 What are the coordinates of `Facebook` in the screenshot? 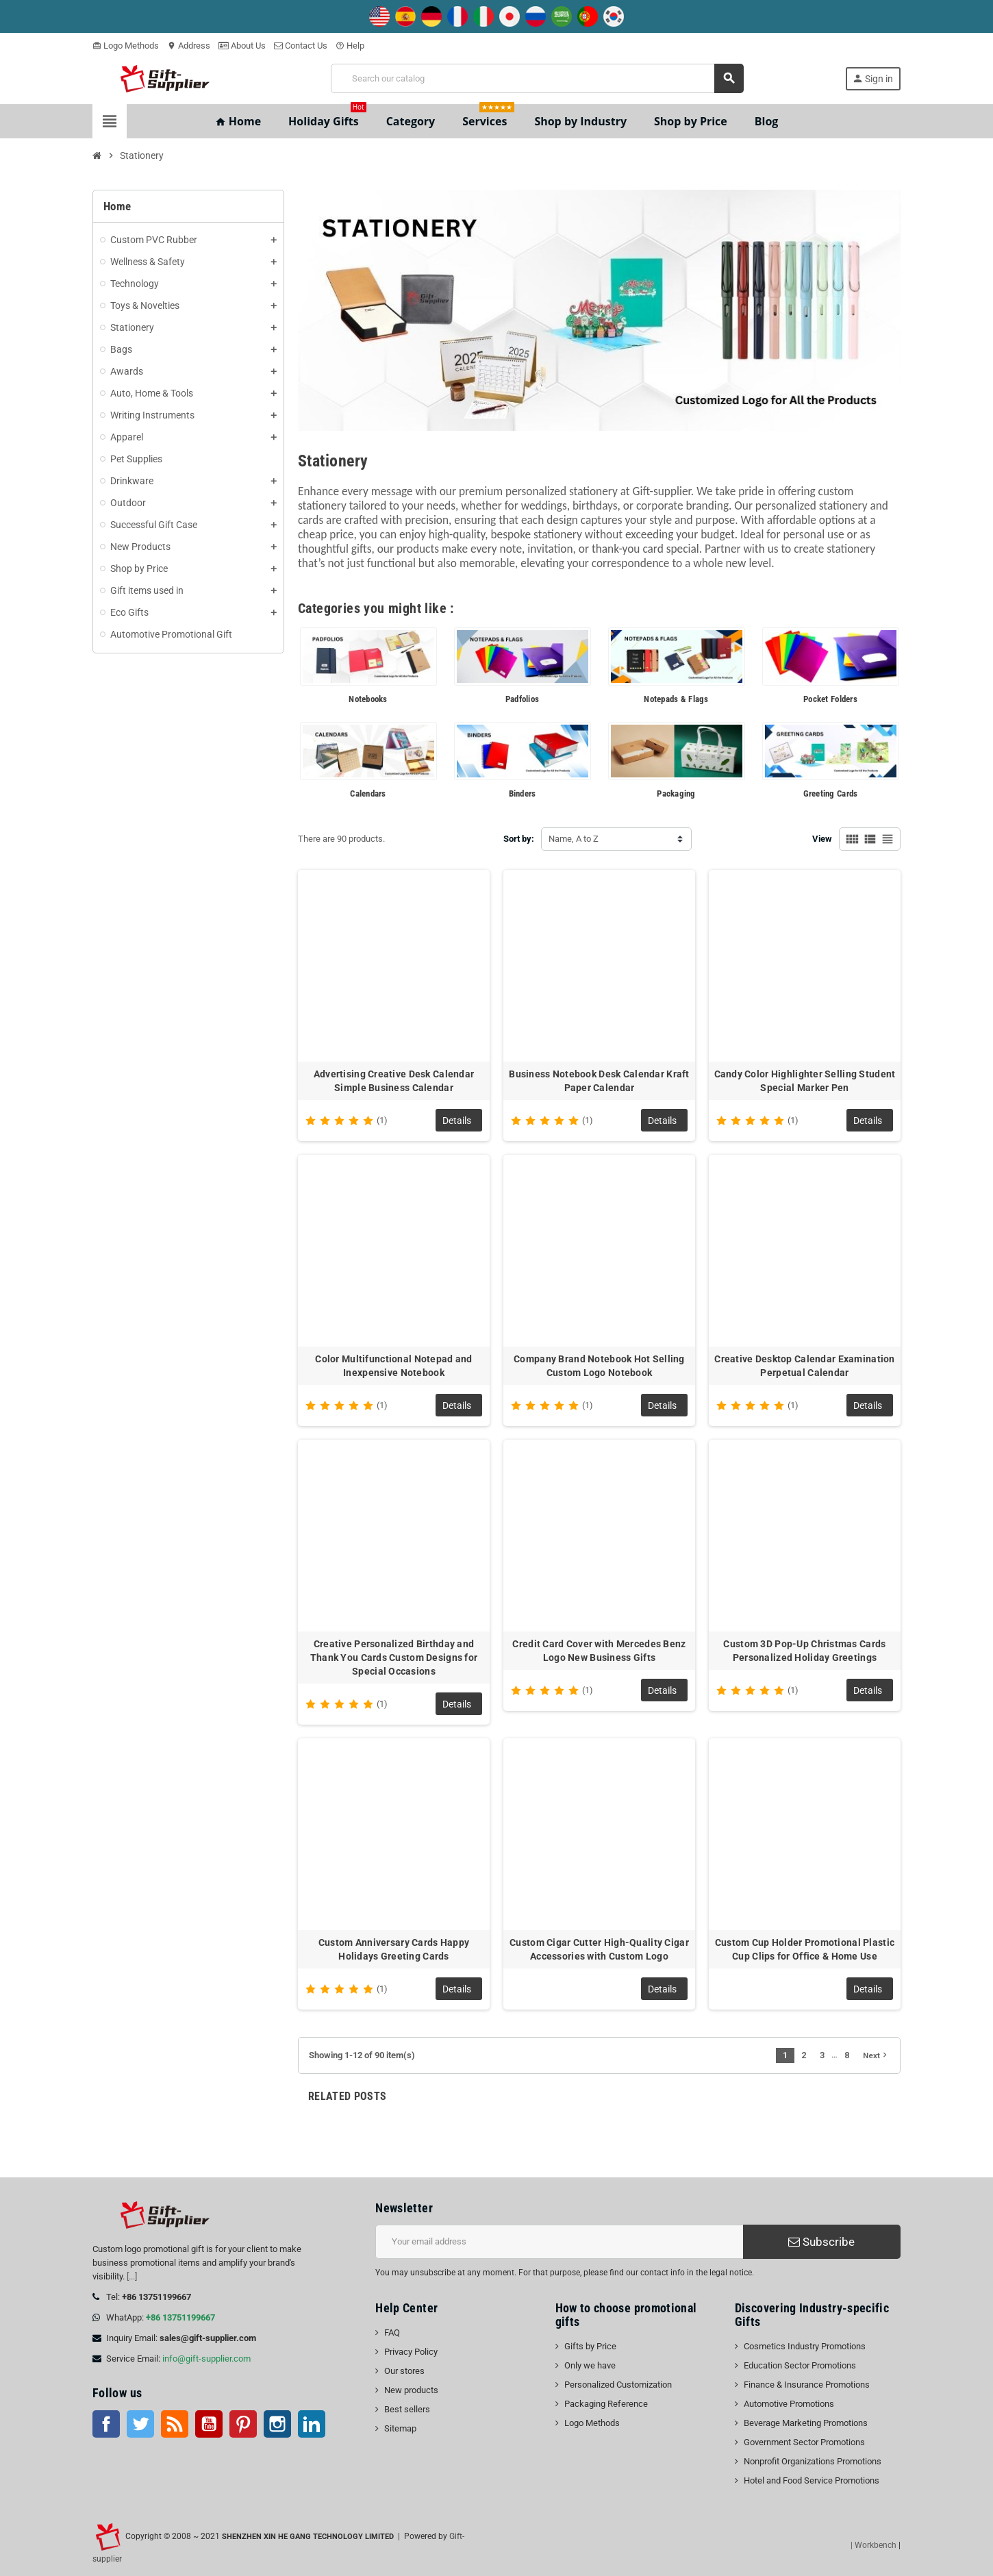 It's located at (106, 2424).